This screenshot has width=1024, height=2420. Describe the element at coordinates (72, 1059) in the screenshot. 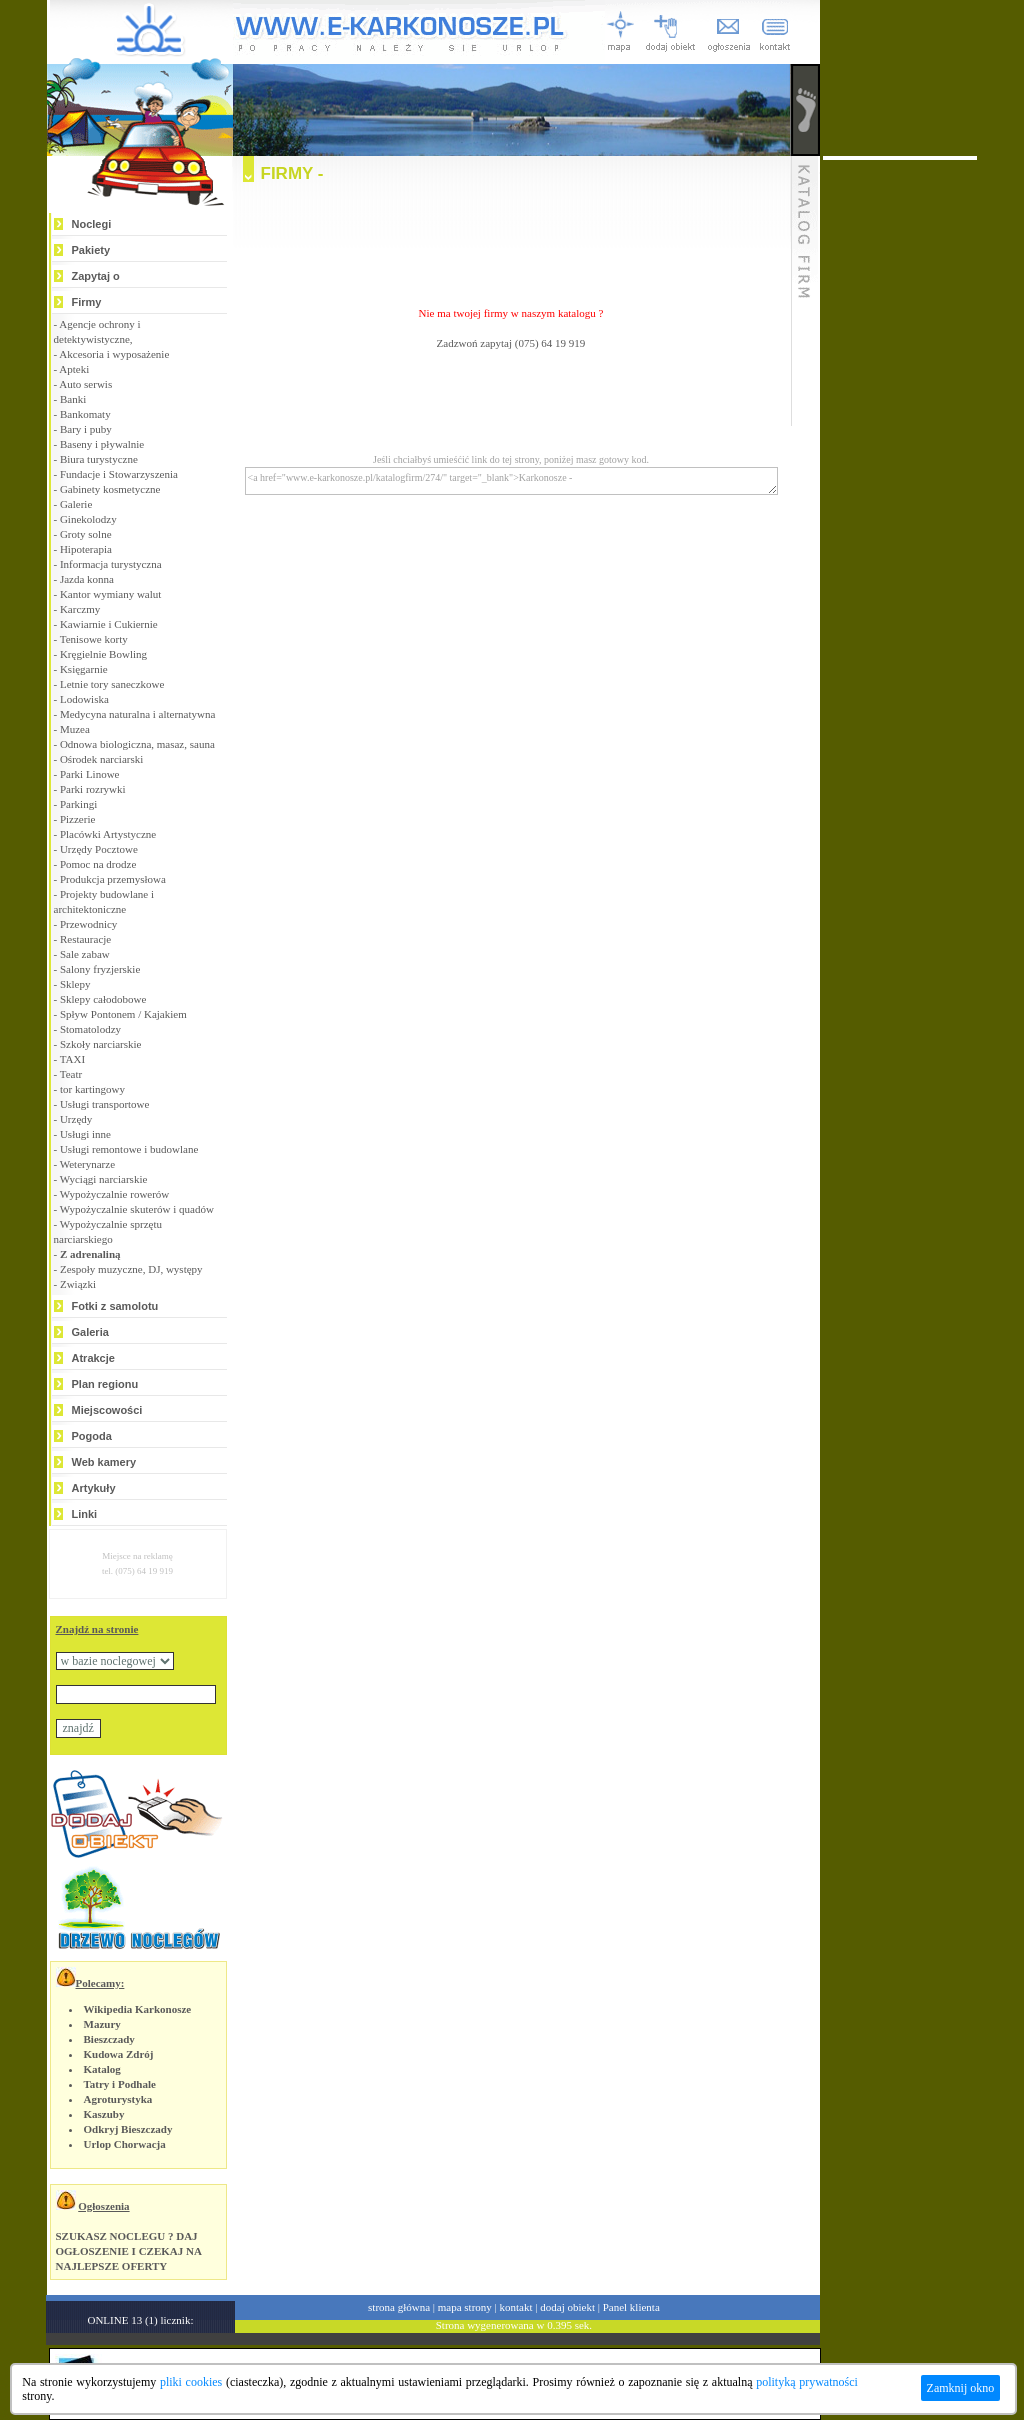

I see `TAXI` at that location.